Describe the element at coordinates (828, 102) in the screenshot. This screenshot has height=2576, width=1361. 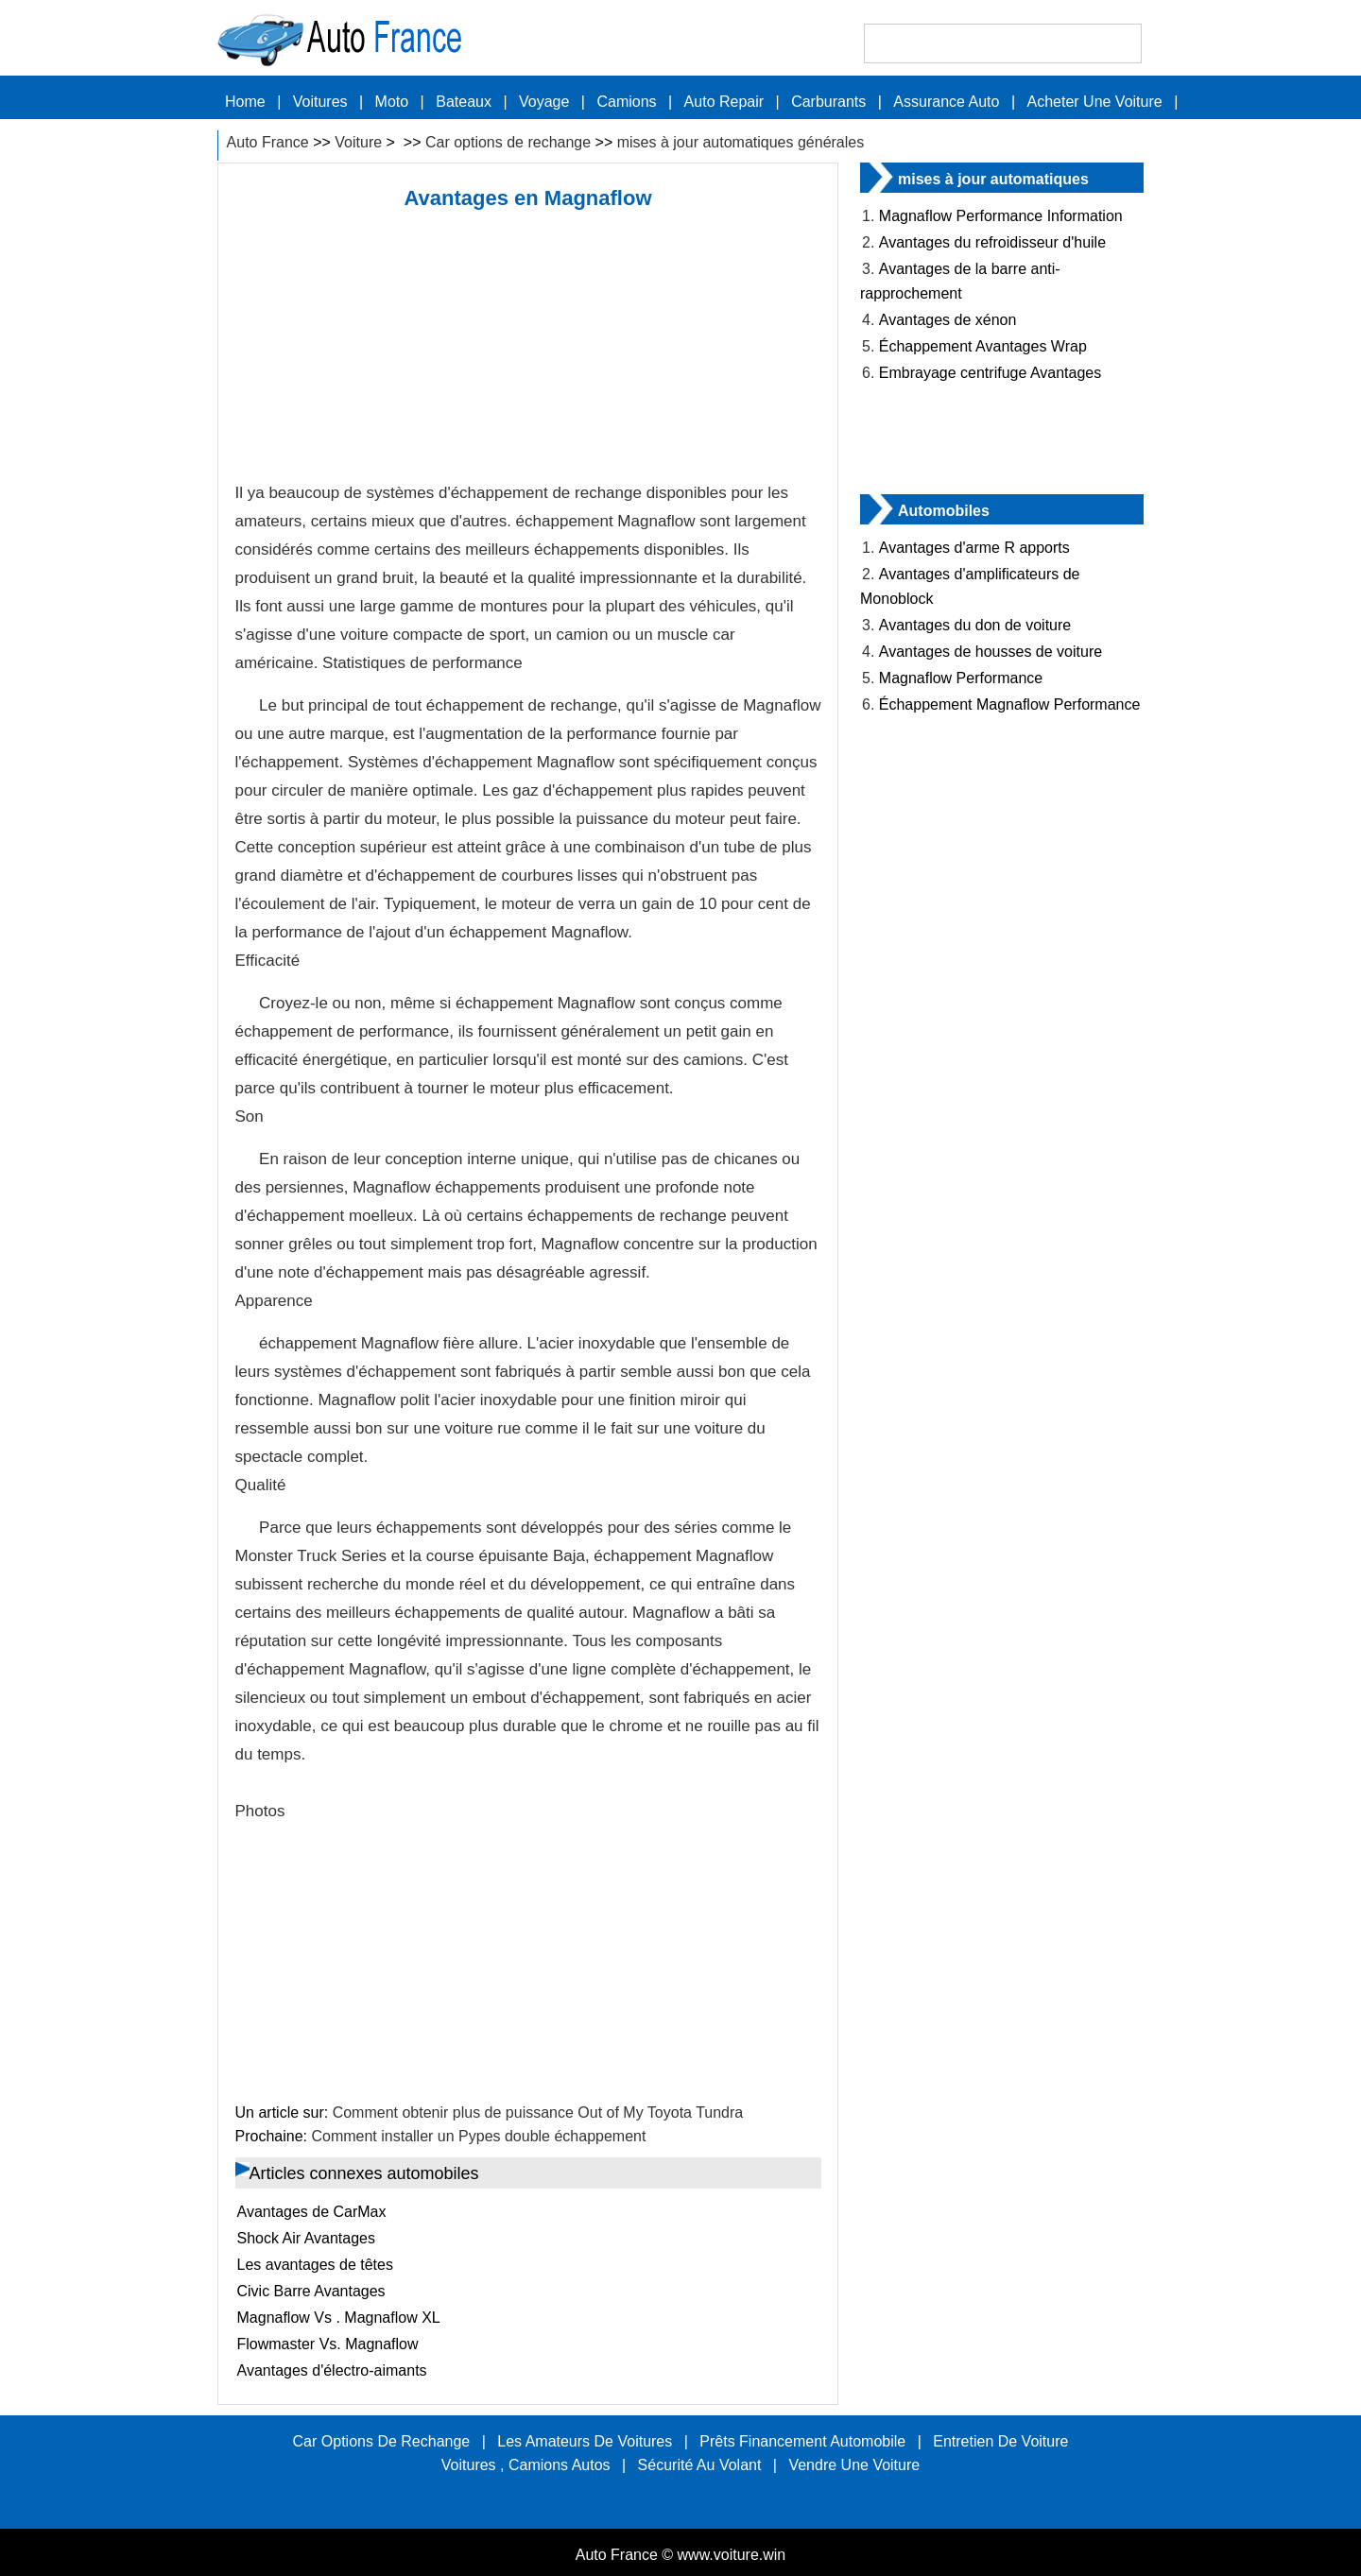
I see `carburants` at that location.